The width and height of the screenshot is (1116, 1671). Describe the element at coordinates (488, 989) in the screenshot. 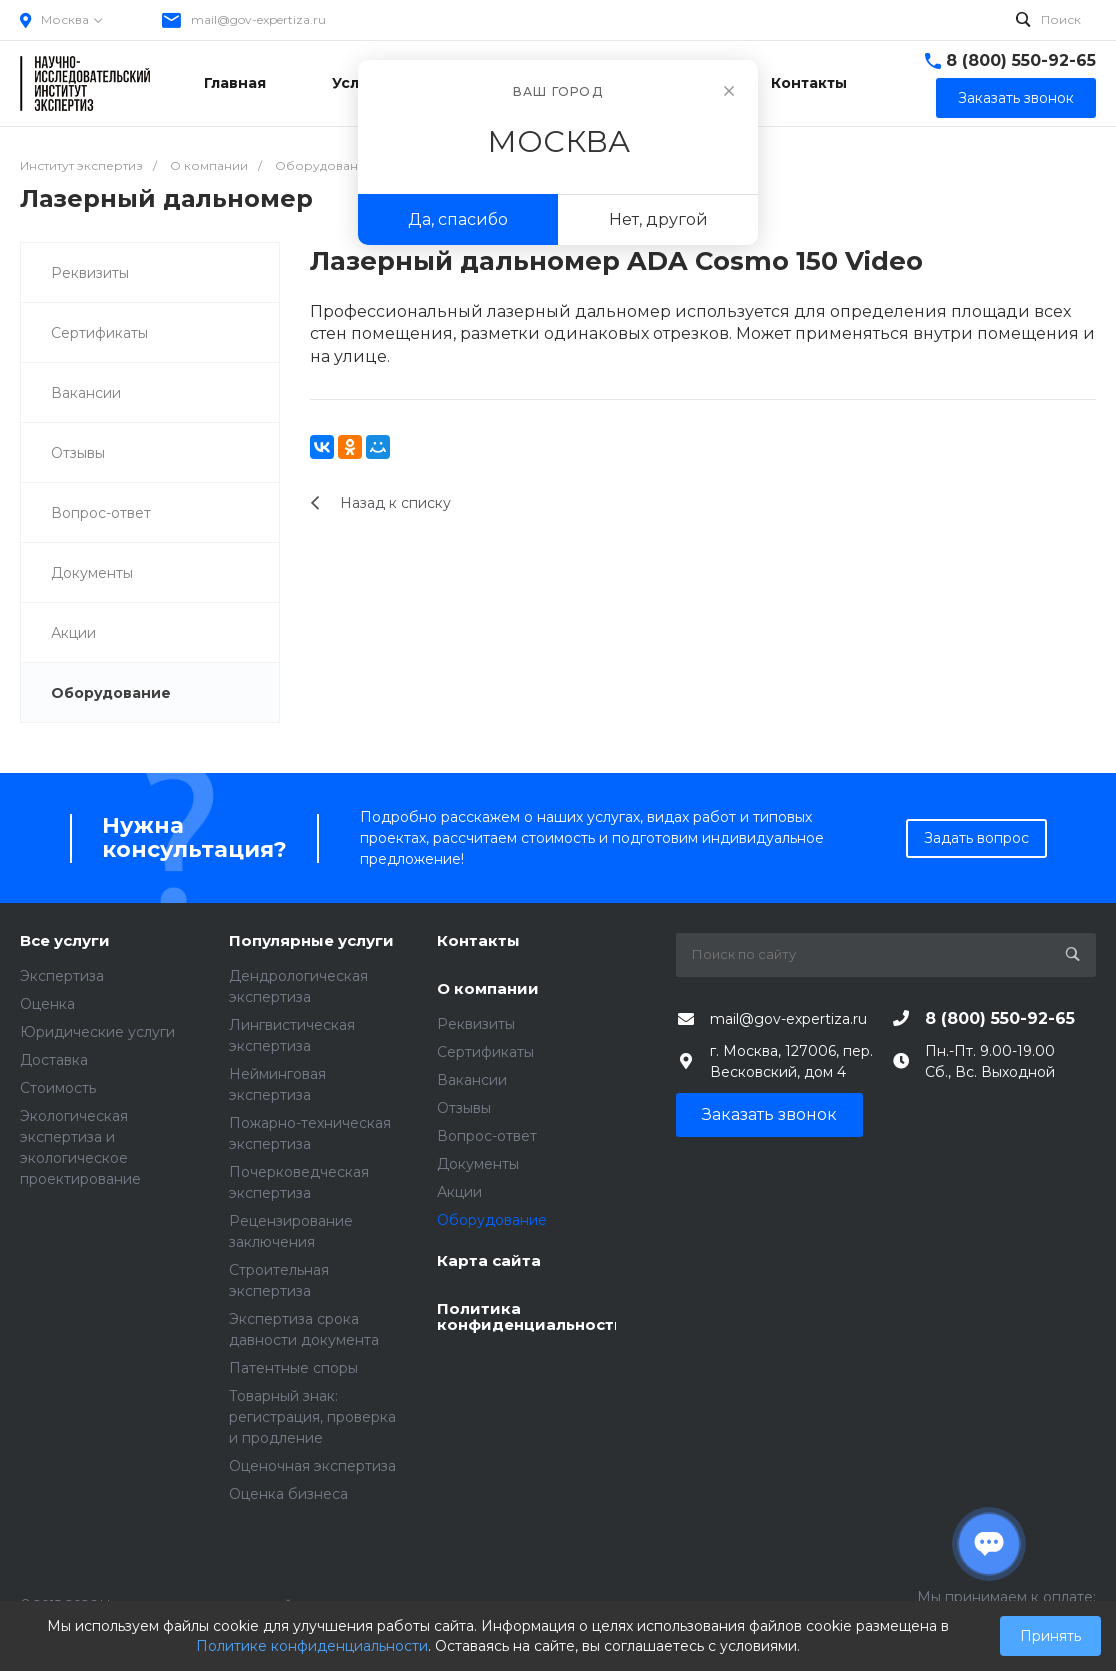

I see `О компании` at that location.